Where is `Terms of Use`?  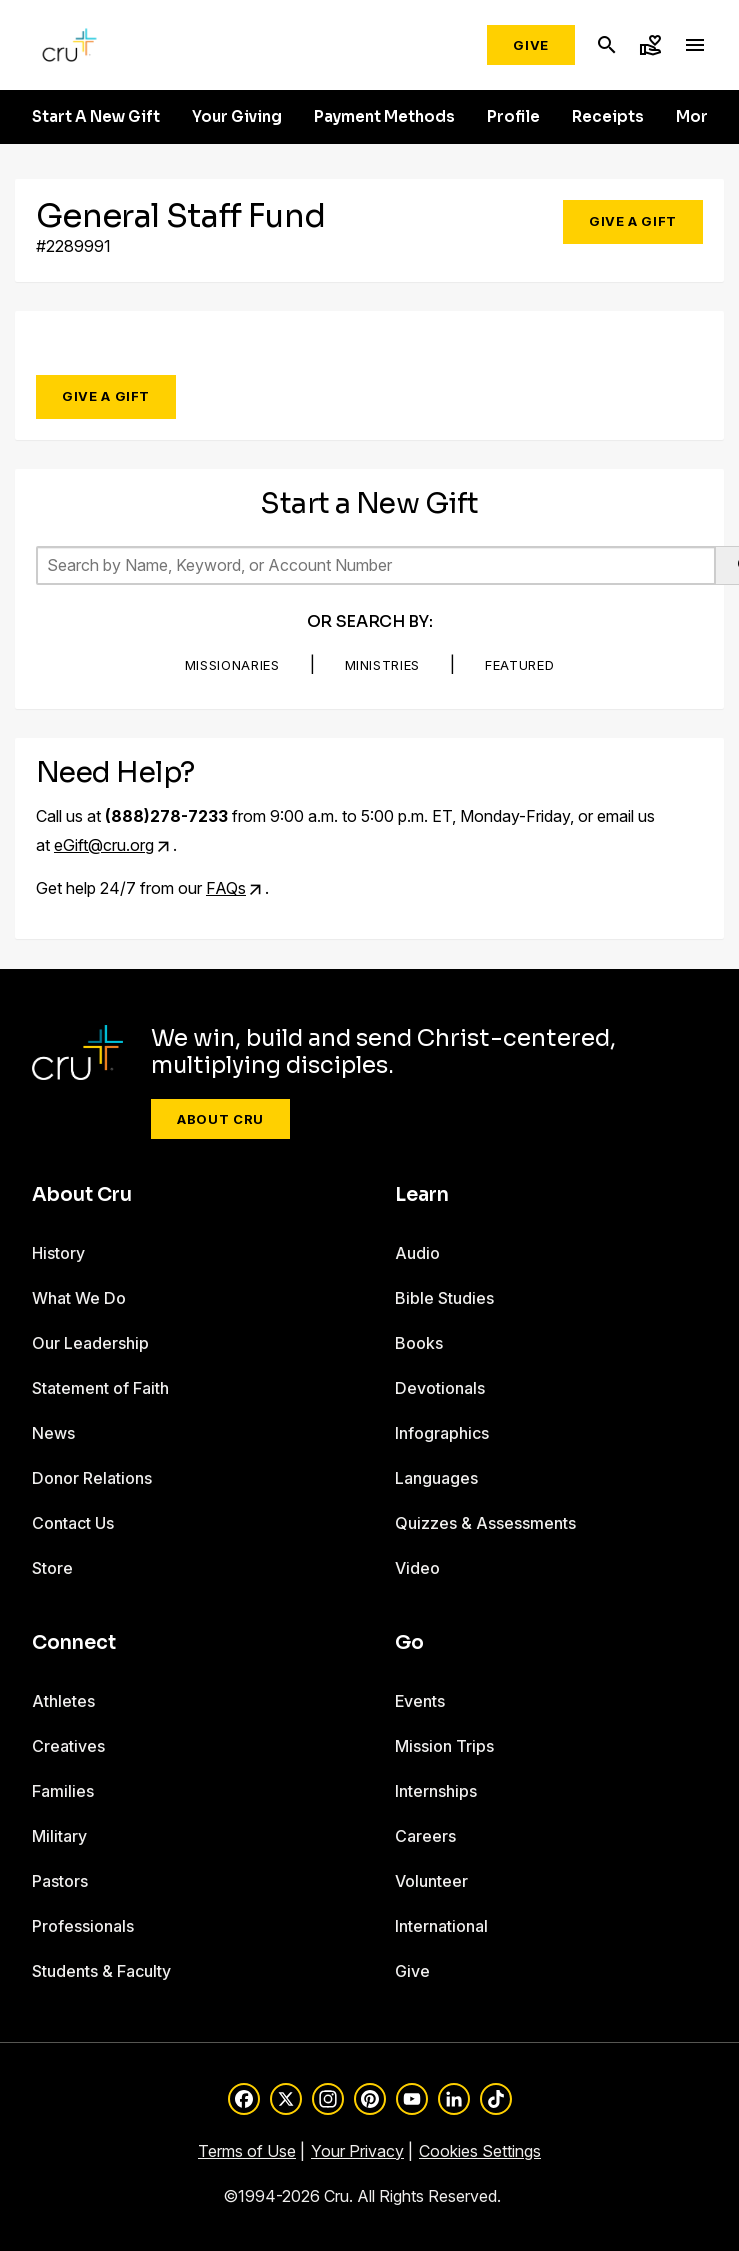 Terms of Use is located at coordinates (247, 2151).